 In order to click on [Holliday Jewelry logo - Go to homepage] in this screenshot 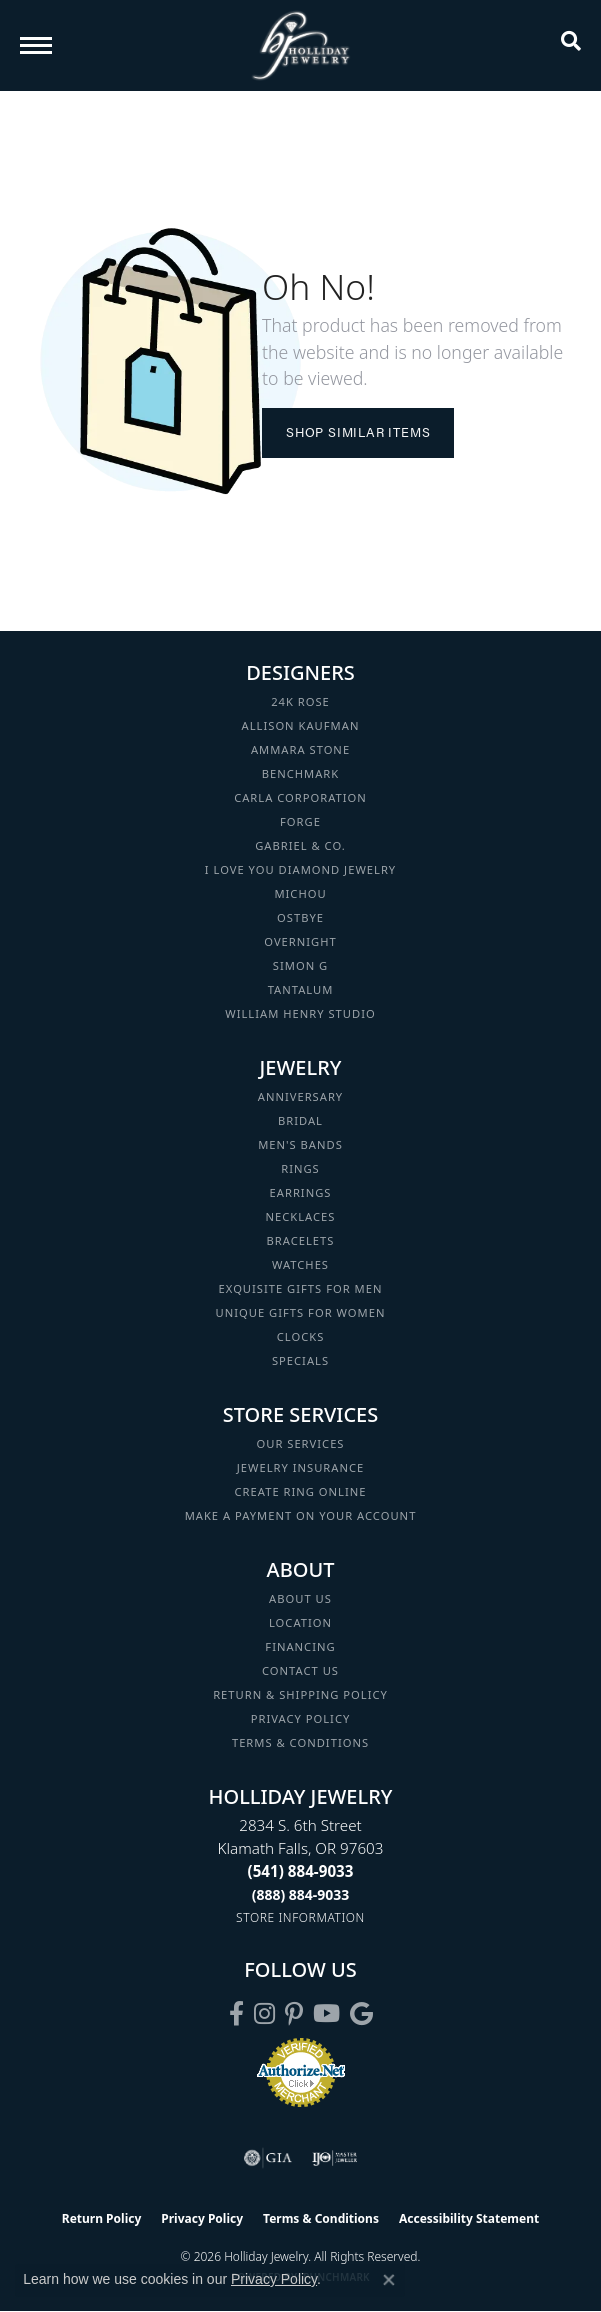, I will do `click(301, 45)`.